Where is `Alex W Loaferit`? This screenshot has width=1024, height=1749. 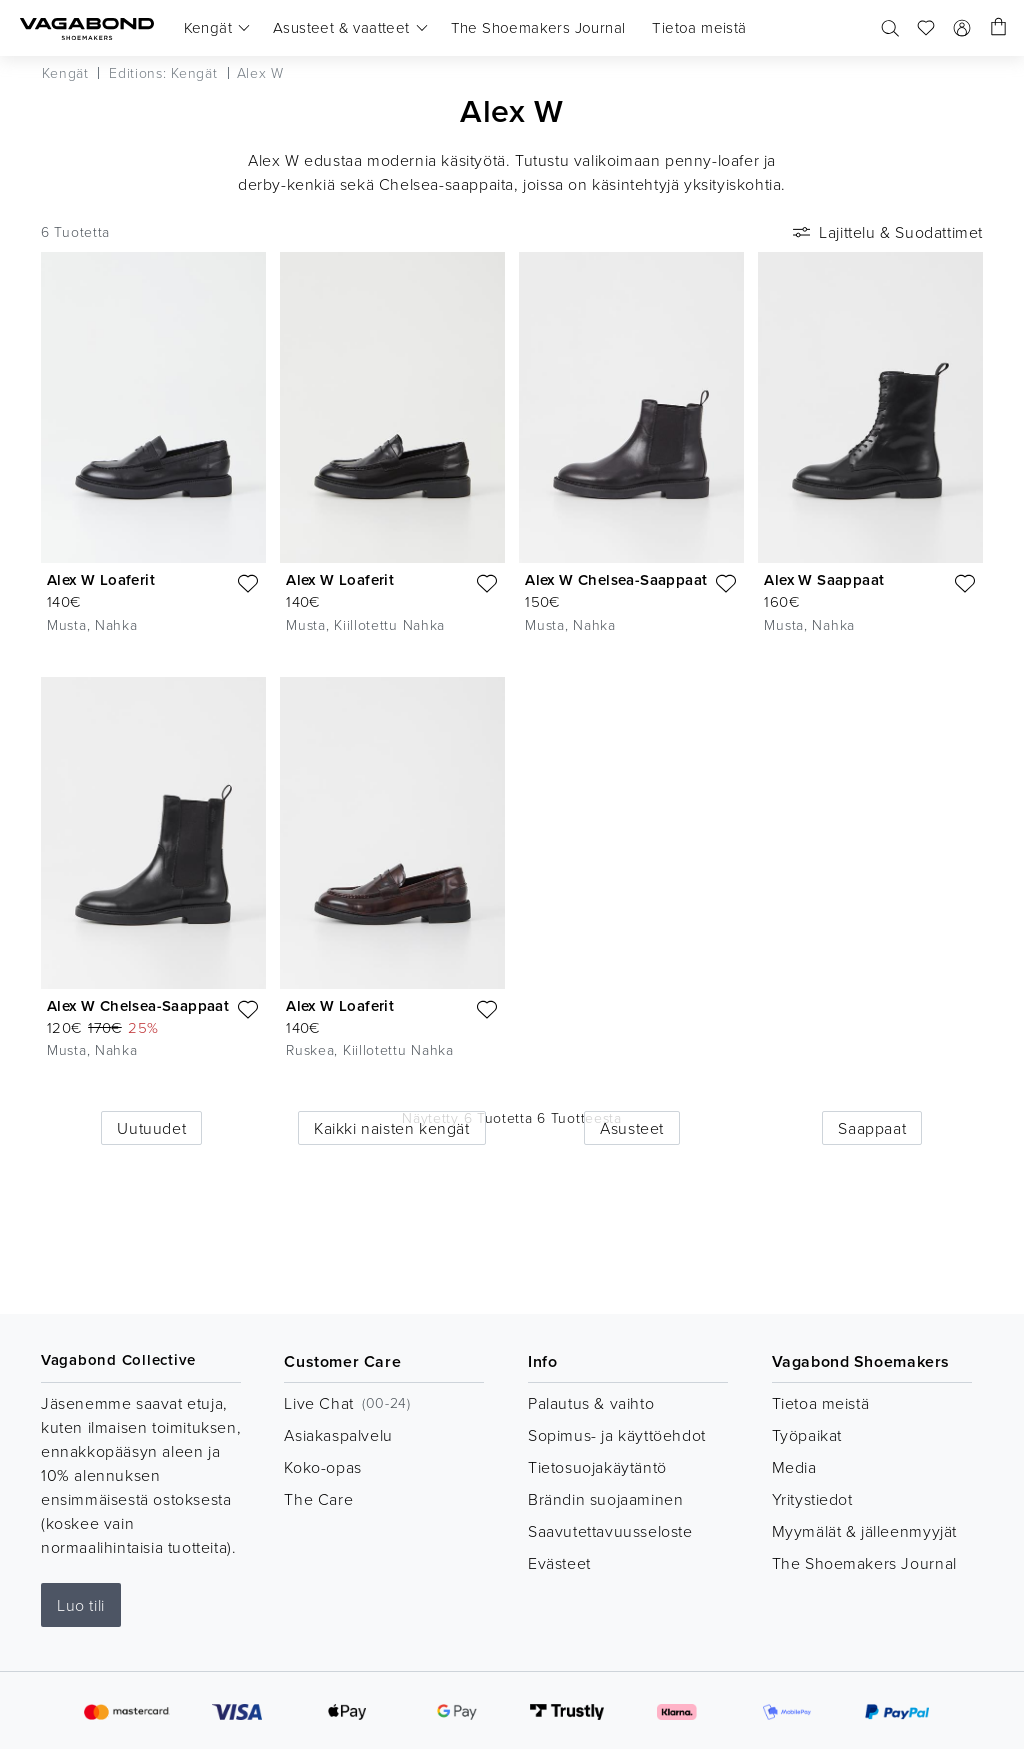 Alex W Loaferit is located at coordinates (101, 579).